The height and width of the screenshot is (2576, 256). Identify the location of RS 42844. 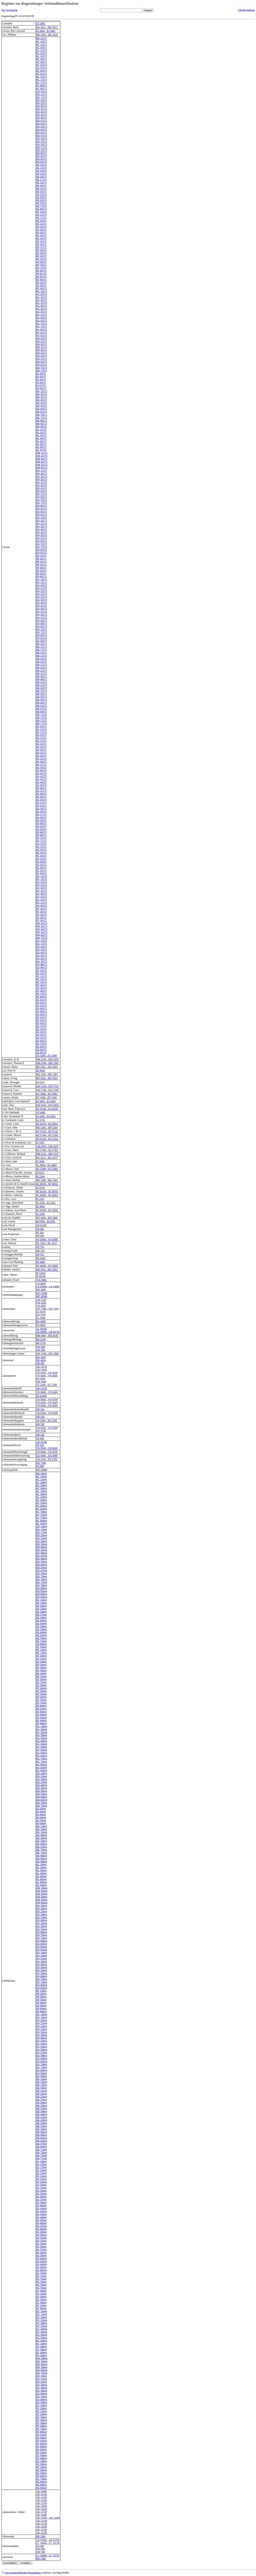
(41, 2211).